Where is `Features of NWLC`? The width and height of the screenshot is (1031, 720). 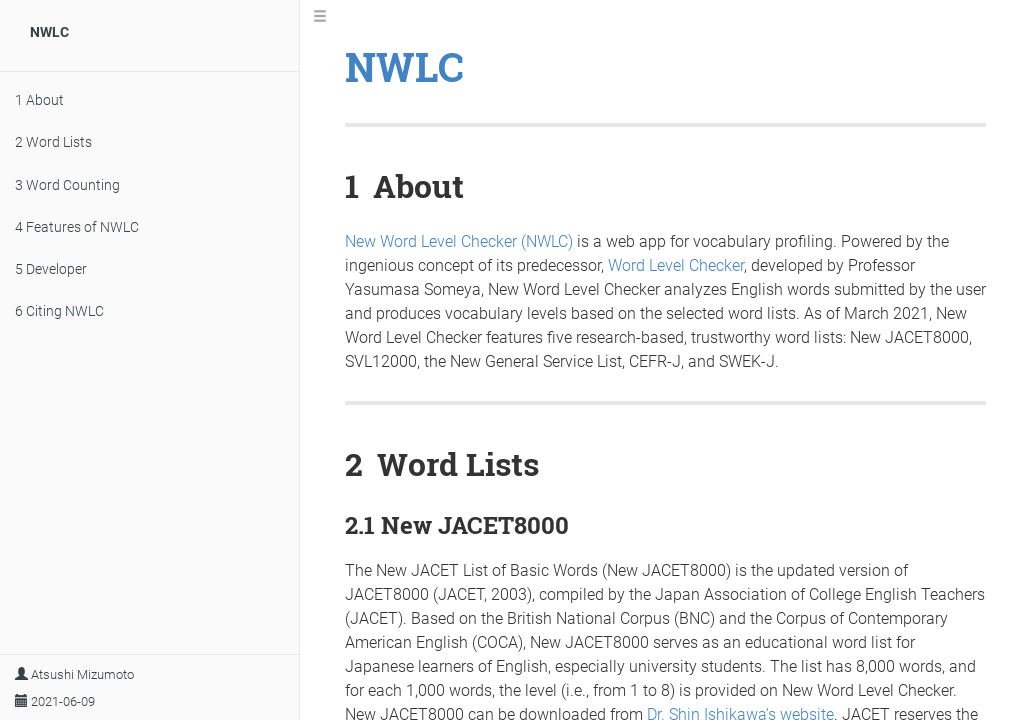
Features of NWLC is located at coordinates (77, 227).